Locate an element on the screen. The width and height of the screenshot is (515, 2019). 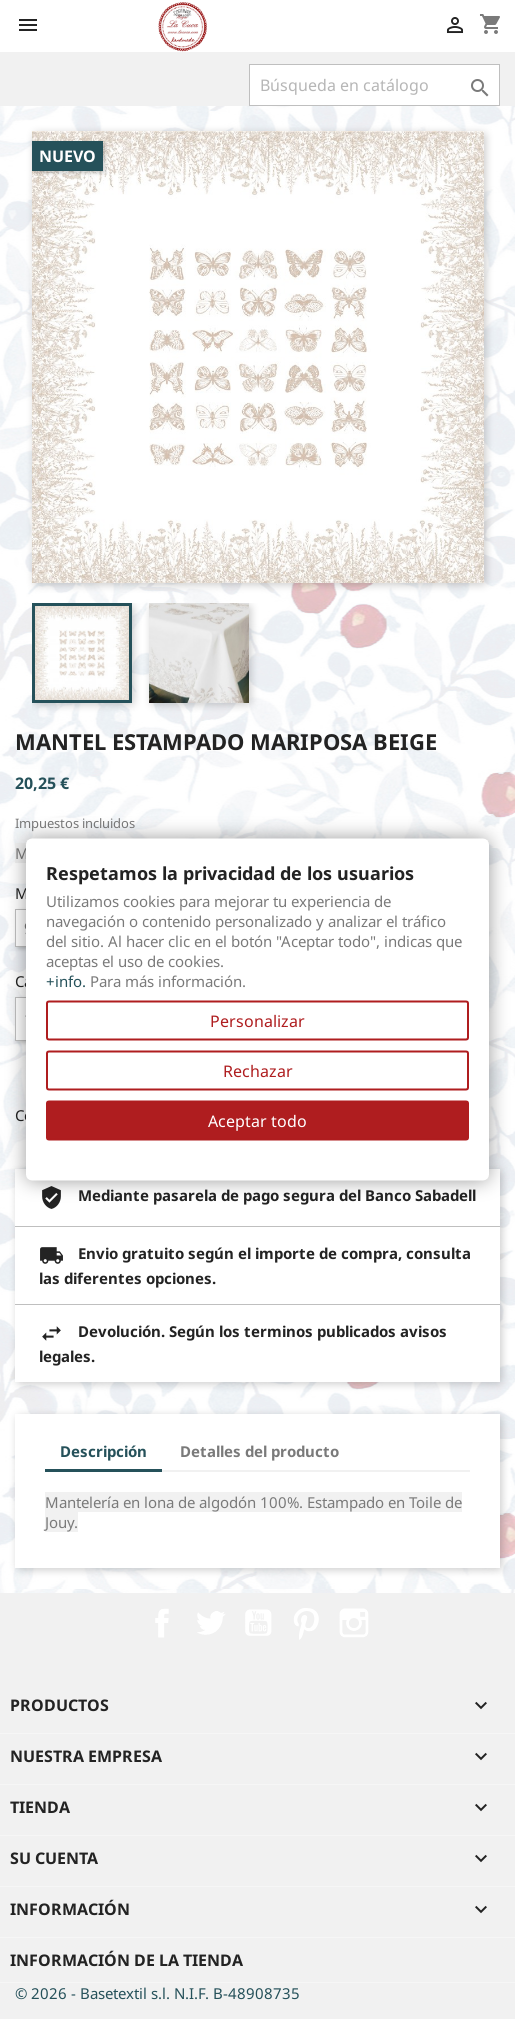
Aceptar todo is located at coordinates (257, 1121).